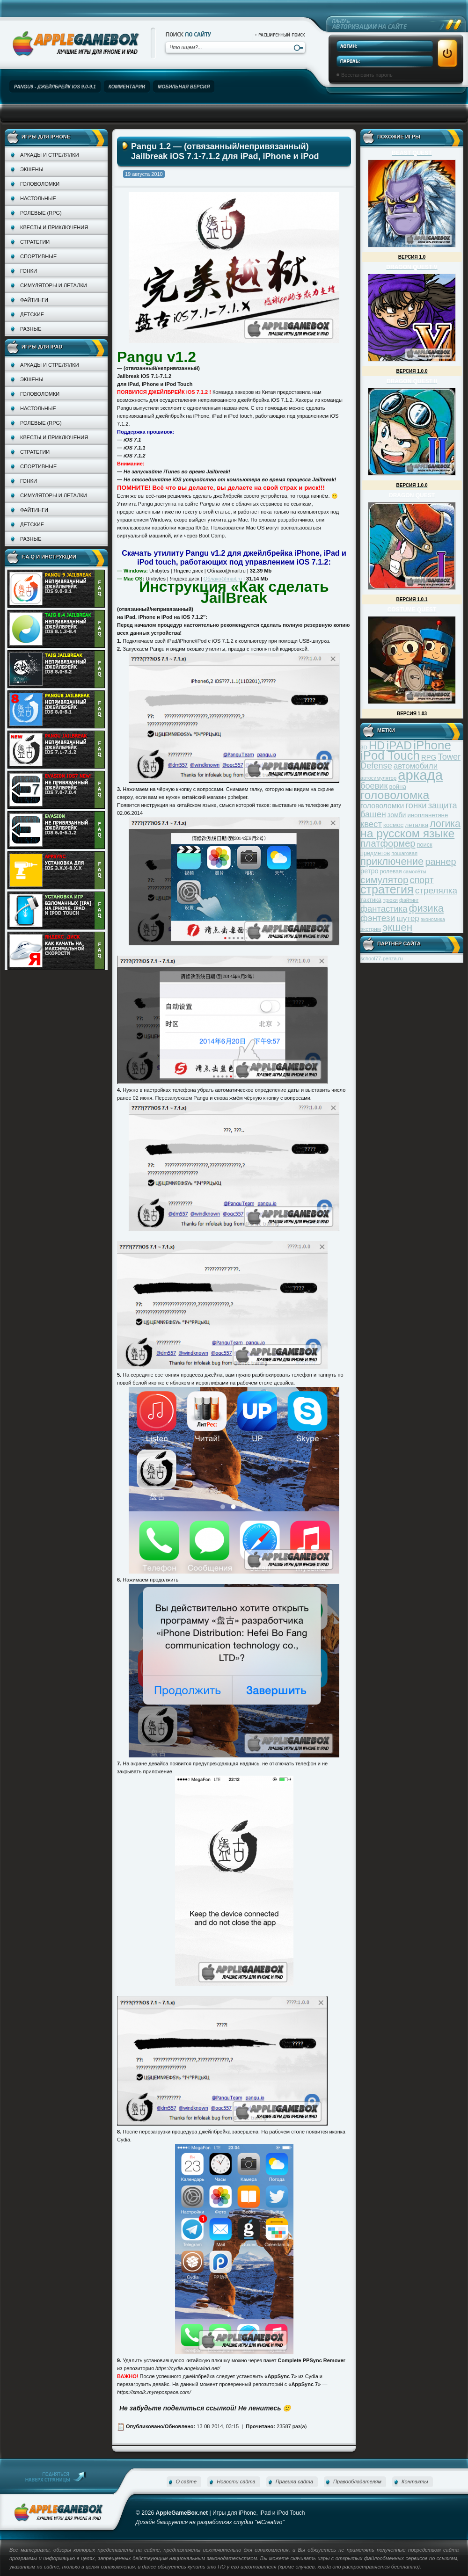 The width and height of the screenshot is (468, 2576). What do you see at coordinates (387, 889) in the screenshot?
I see `стратегия [стратегия (167 элементов)]` at bounding box center [387, 889].